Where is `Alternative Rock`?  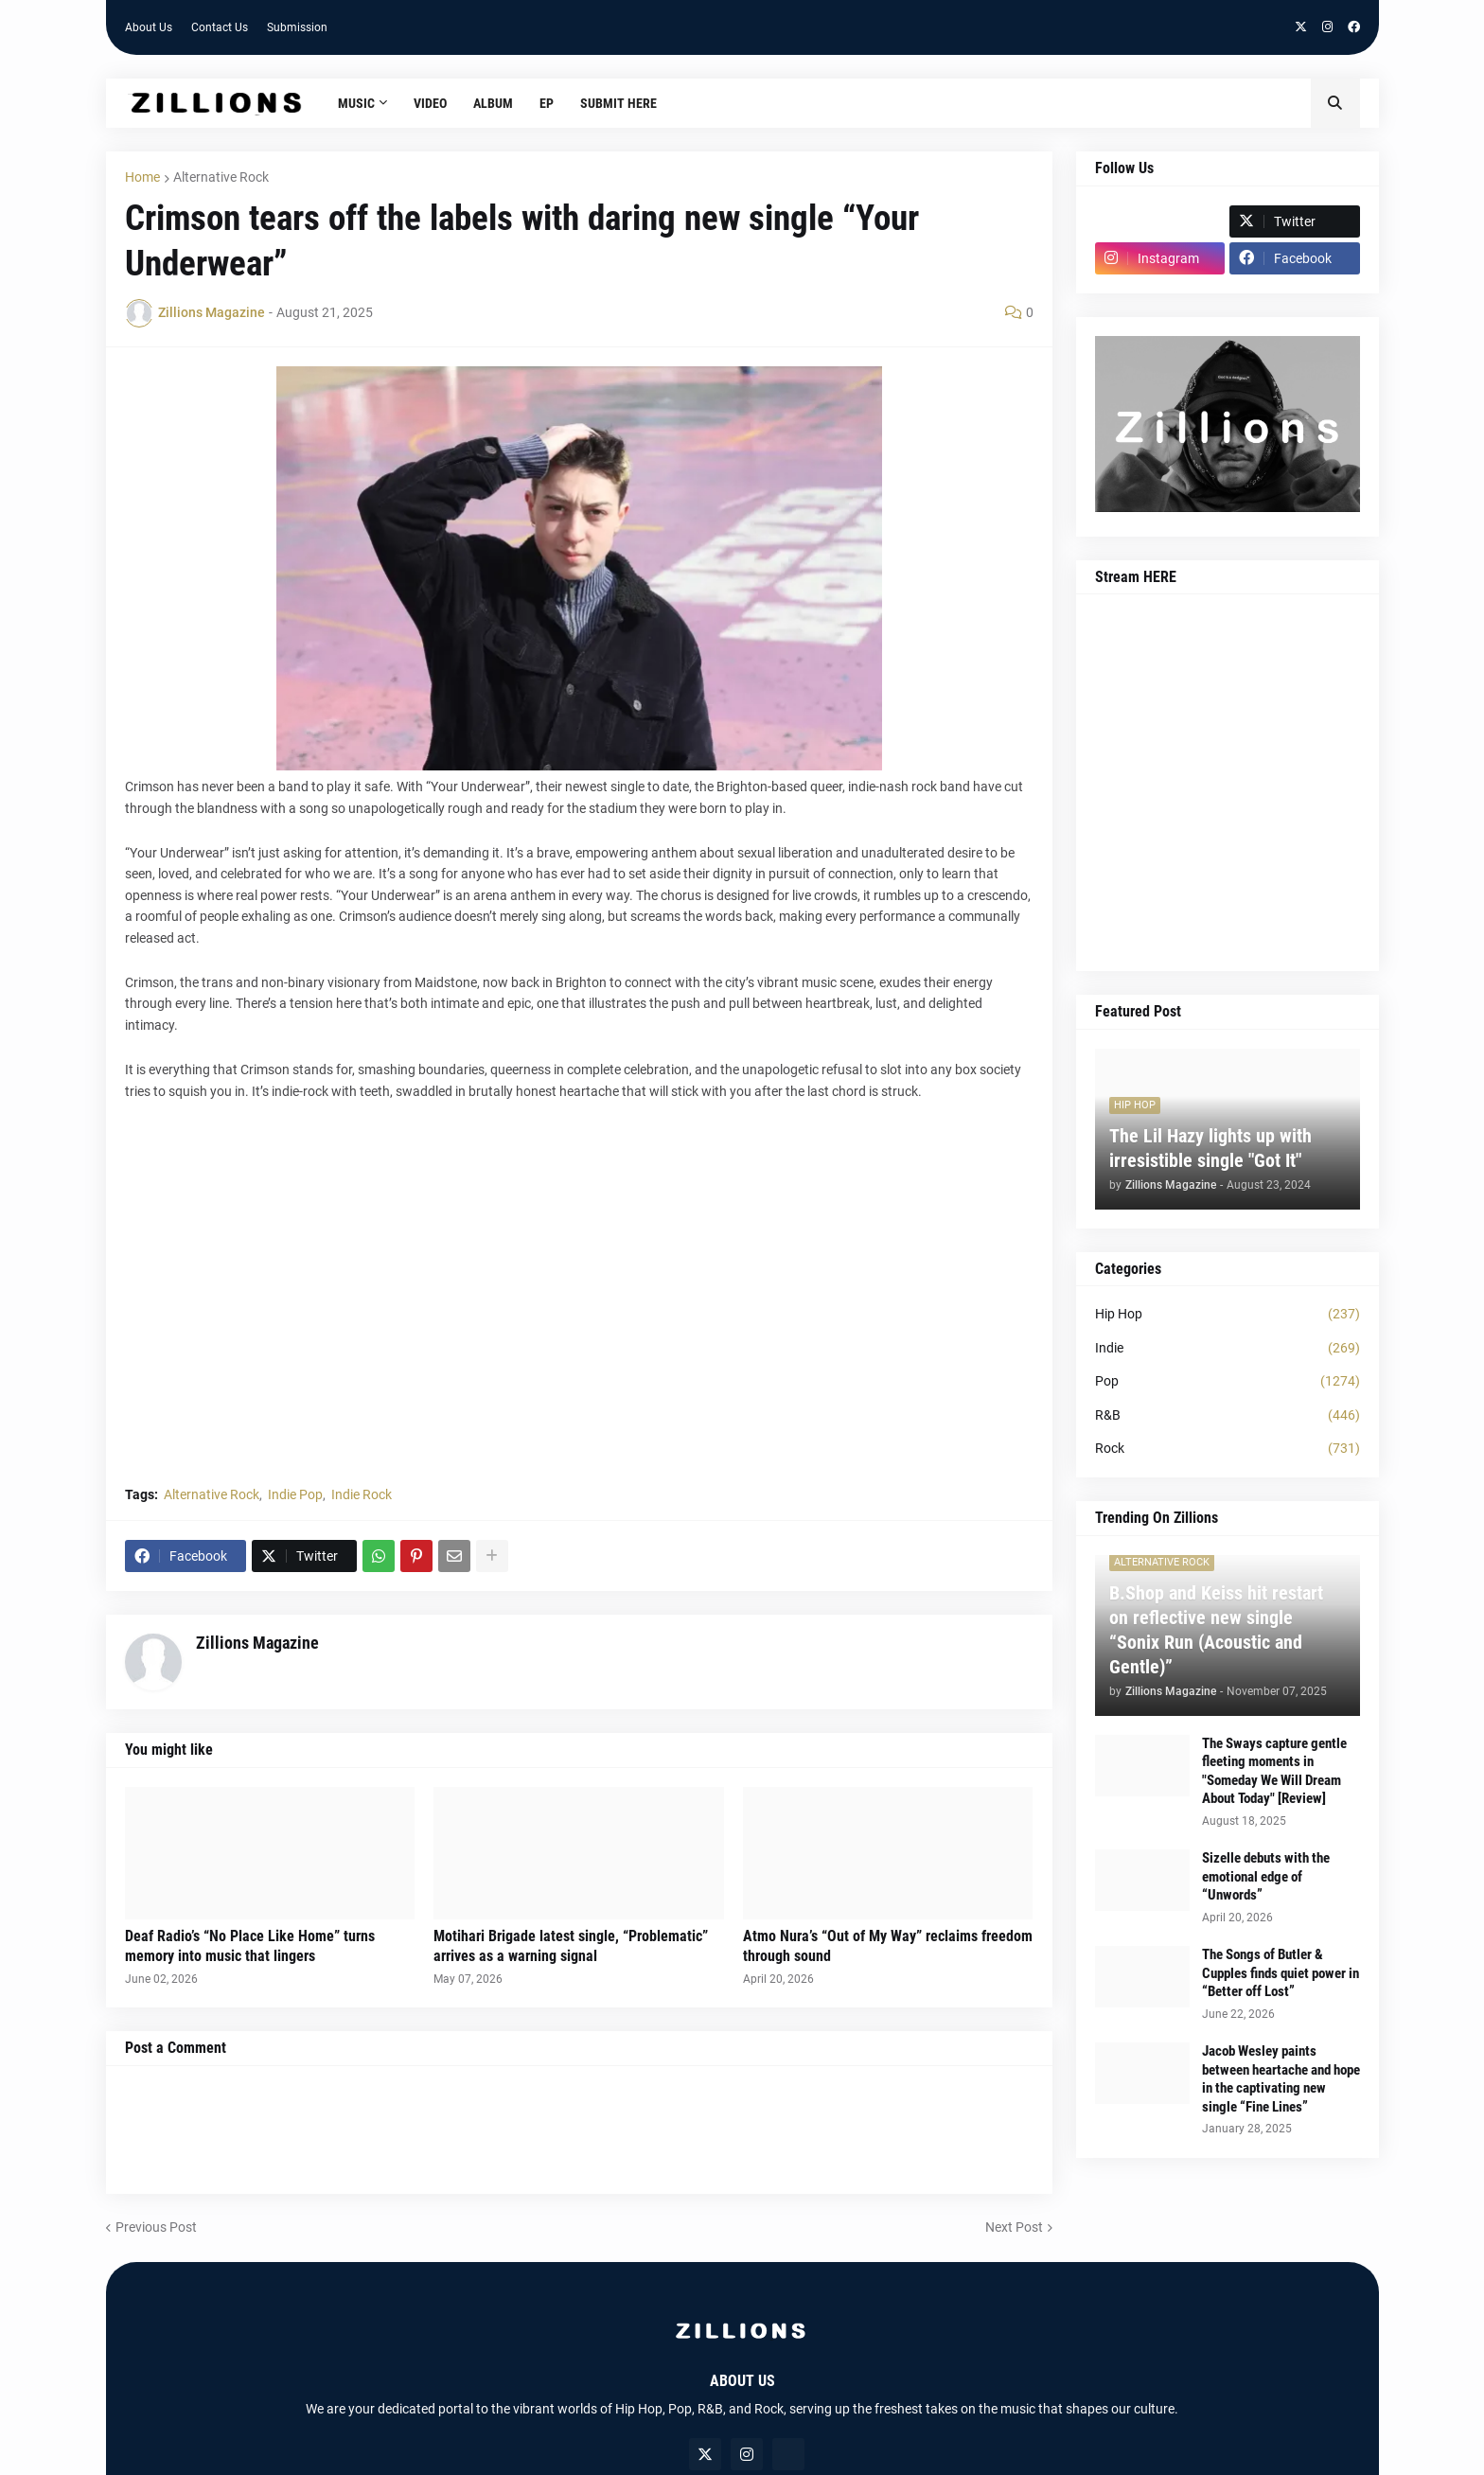
Alternative Rock is located at coordinates (221, 177).